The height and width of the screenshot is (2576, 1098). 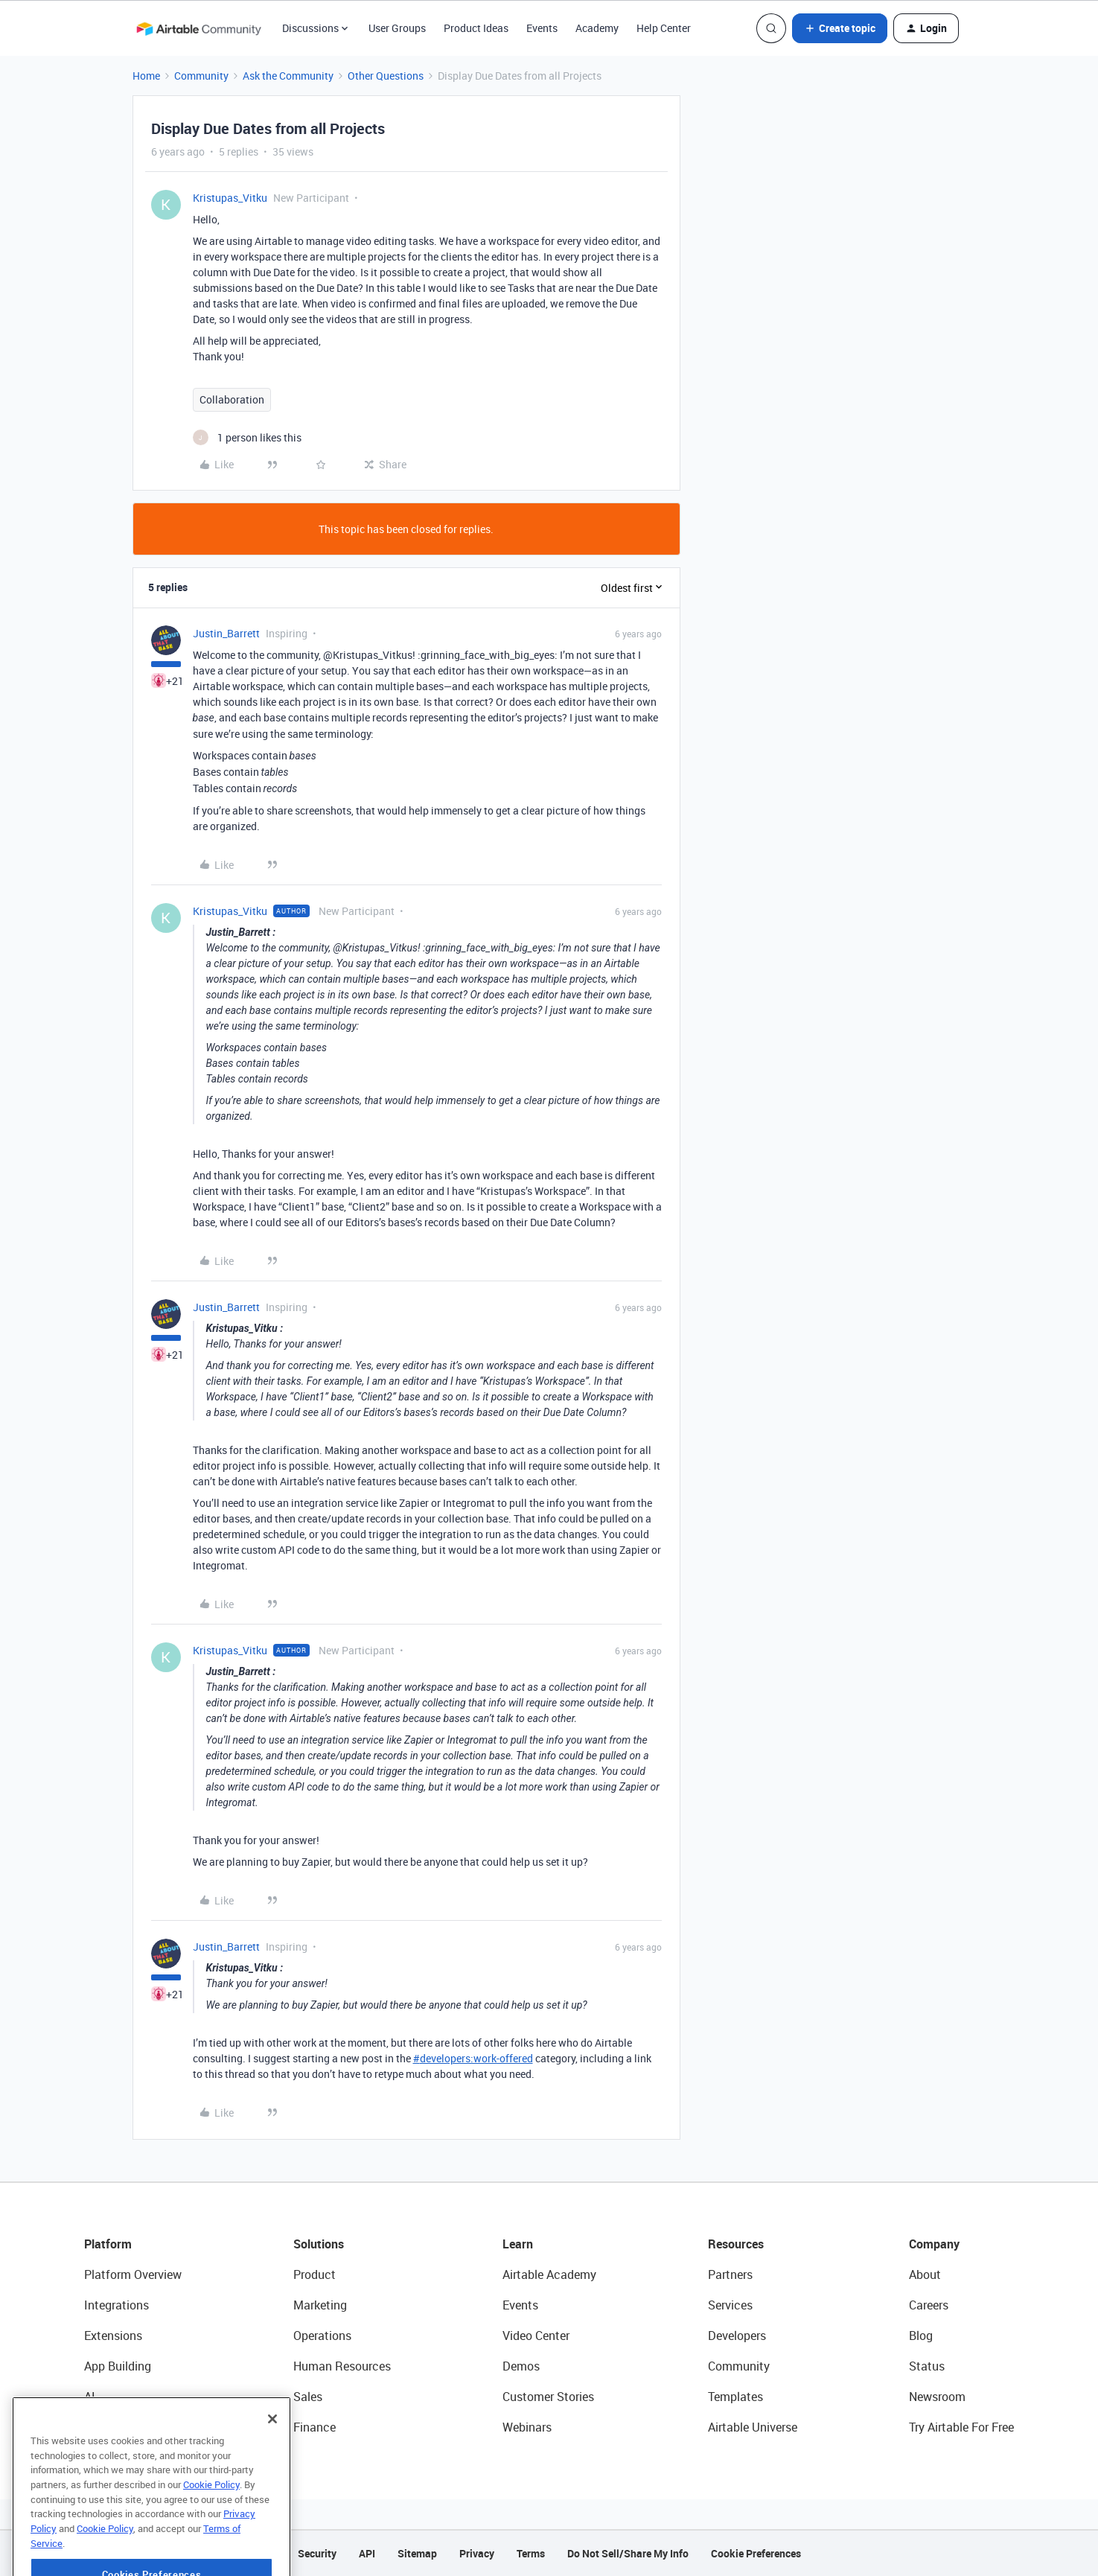 I want to click on Platform Overview, so click(x=133, y=2274).